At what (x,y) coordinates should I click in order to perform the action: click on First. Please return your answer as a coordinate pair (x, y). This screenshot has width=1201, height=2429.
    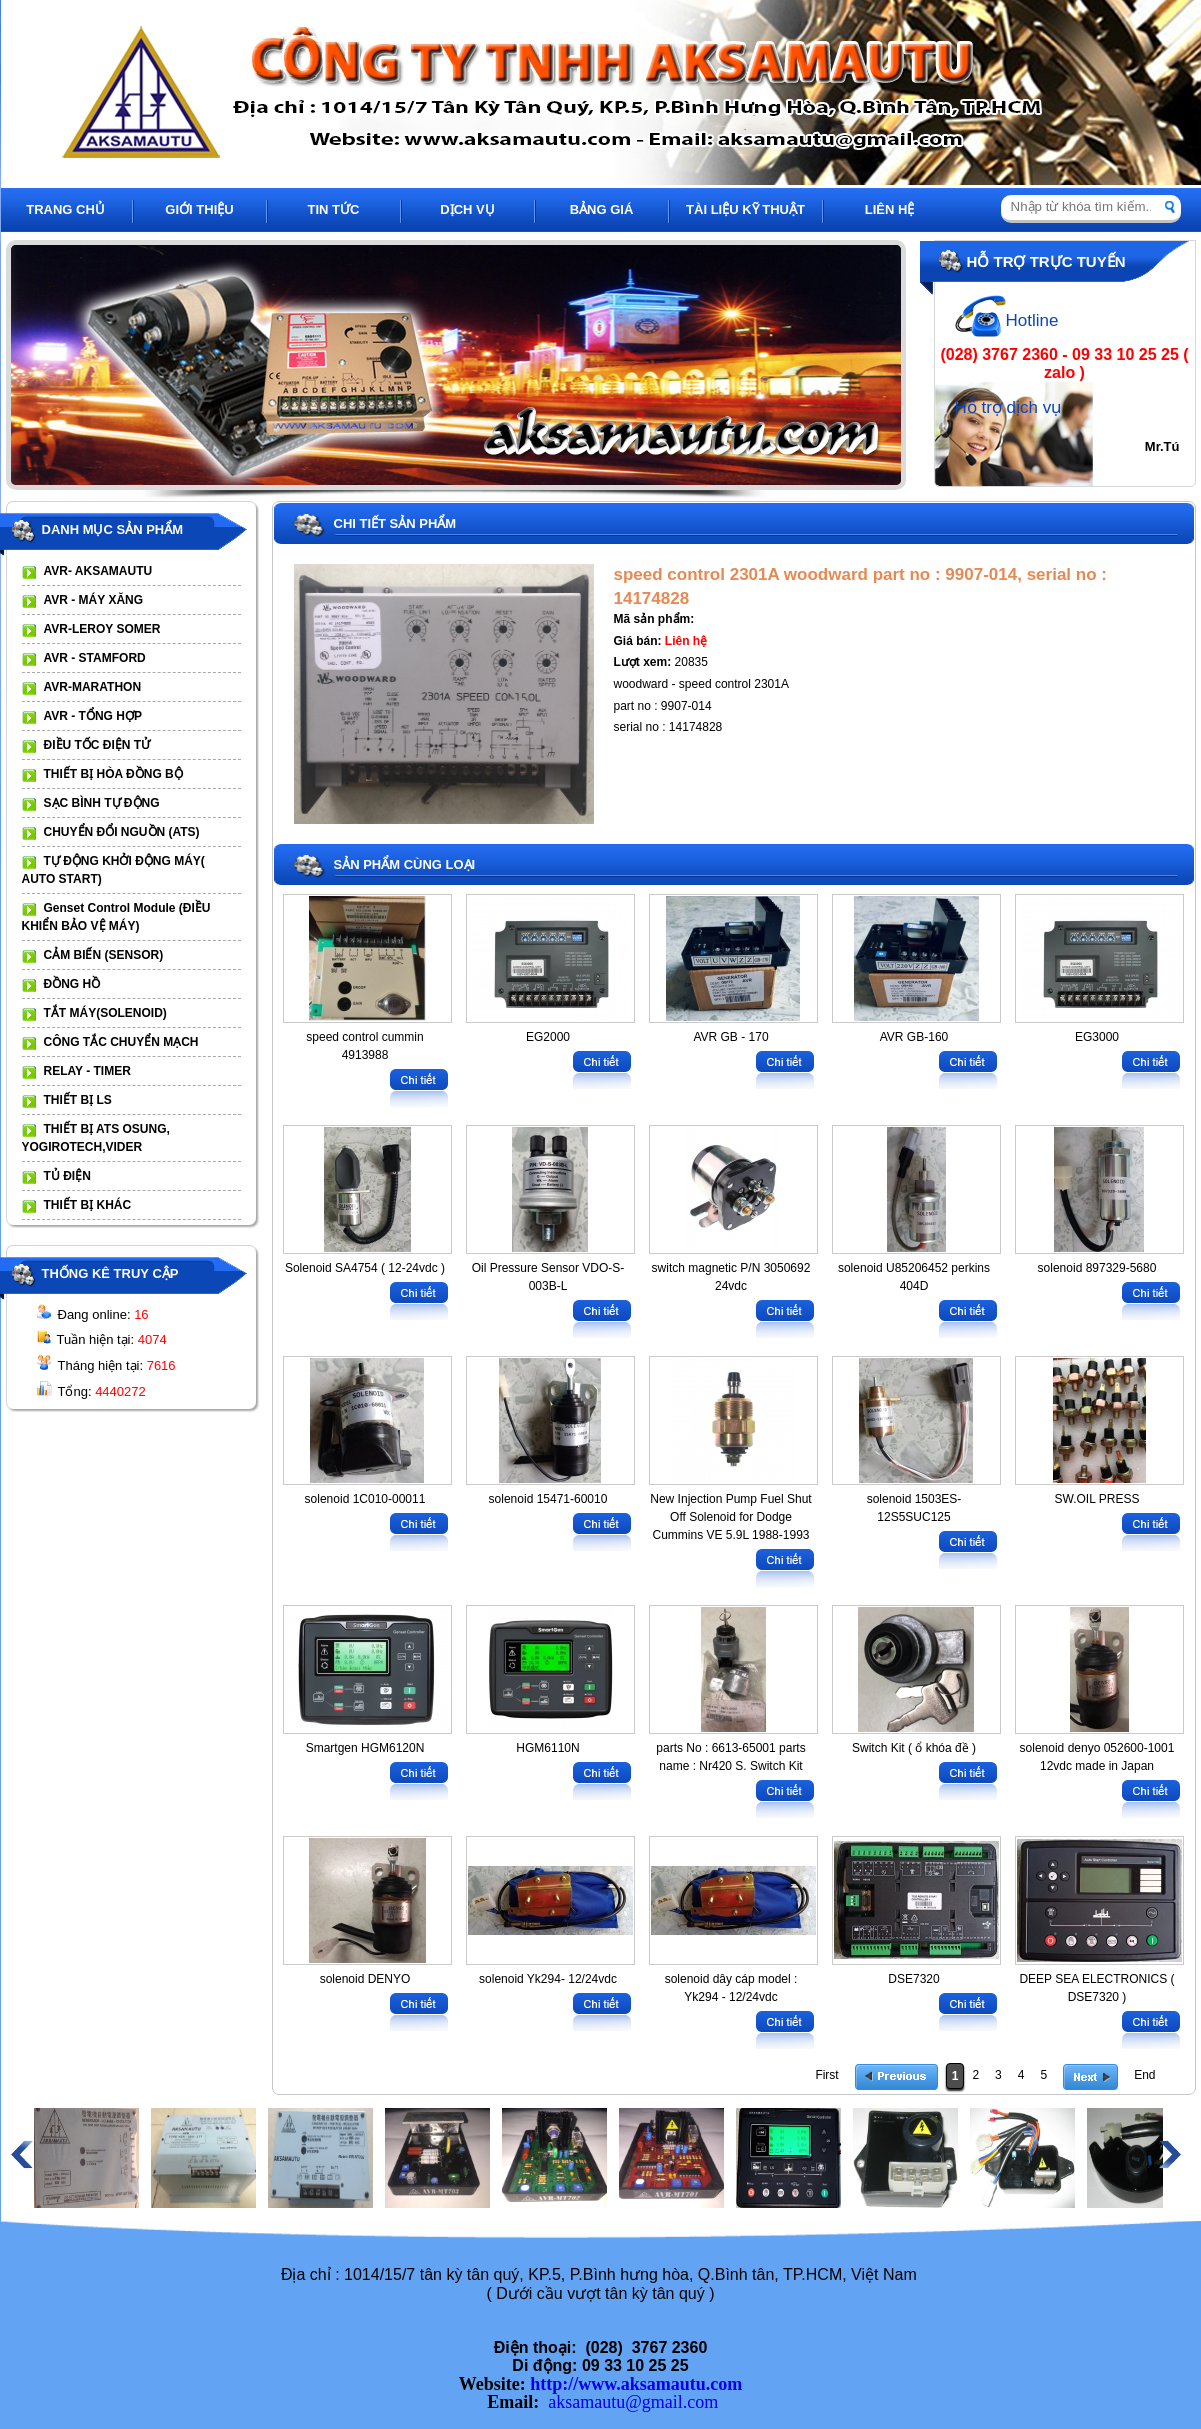
    Looking at the image, I should click on (826, 2075).